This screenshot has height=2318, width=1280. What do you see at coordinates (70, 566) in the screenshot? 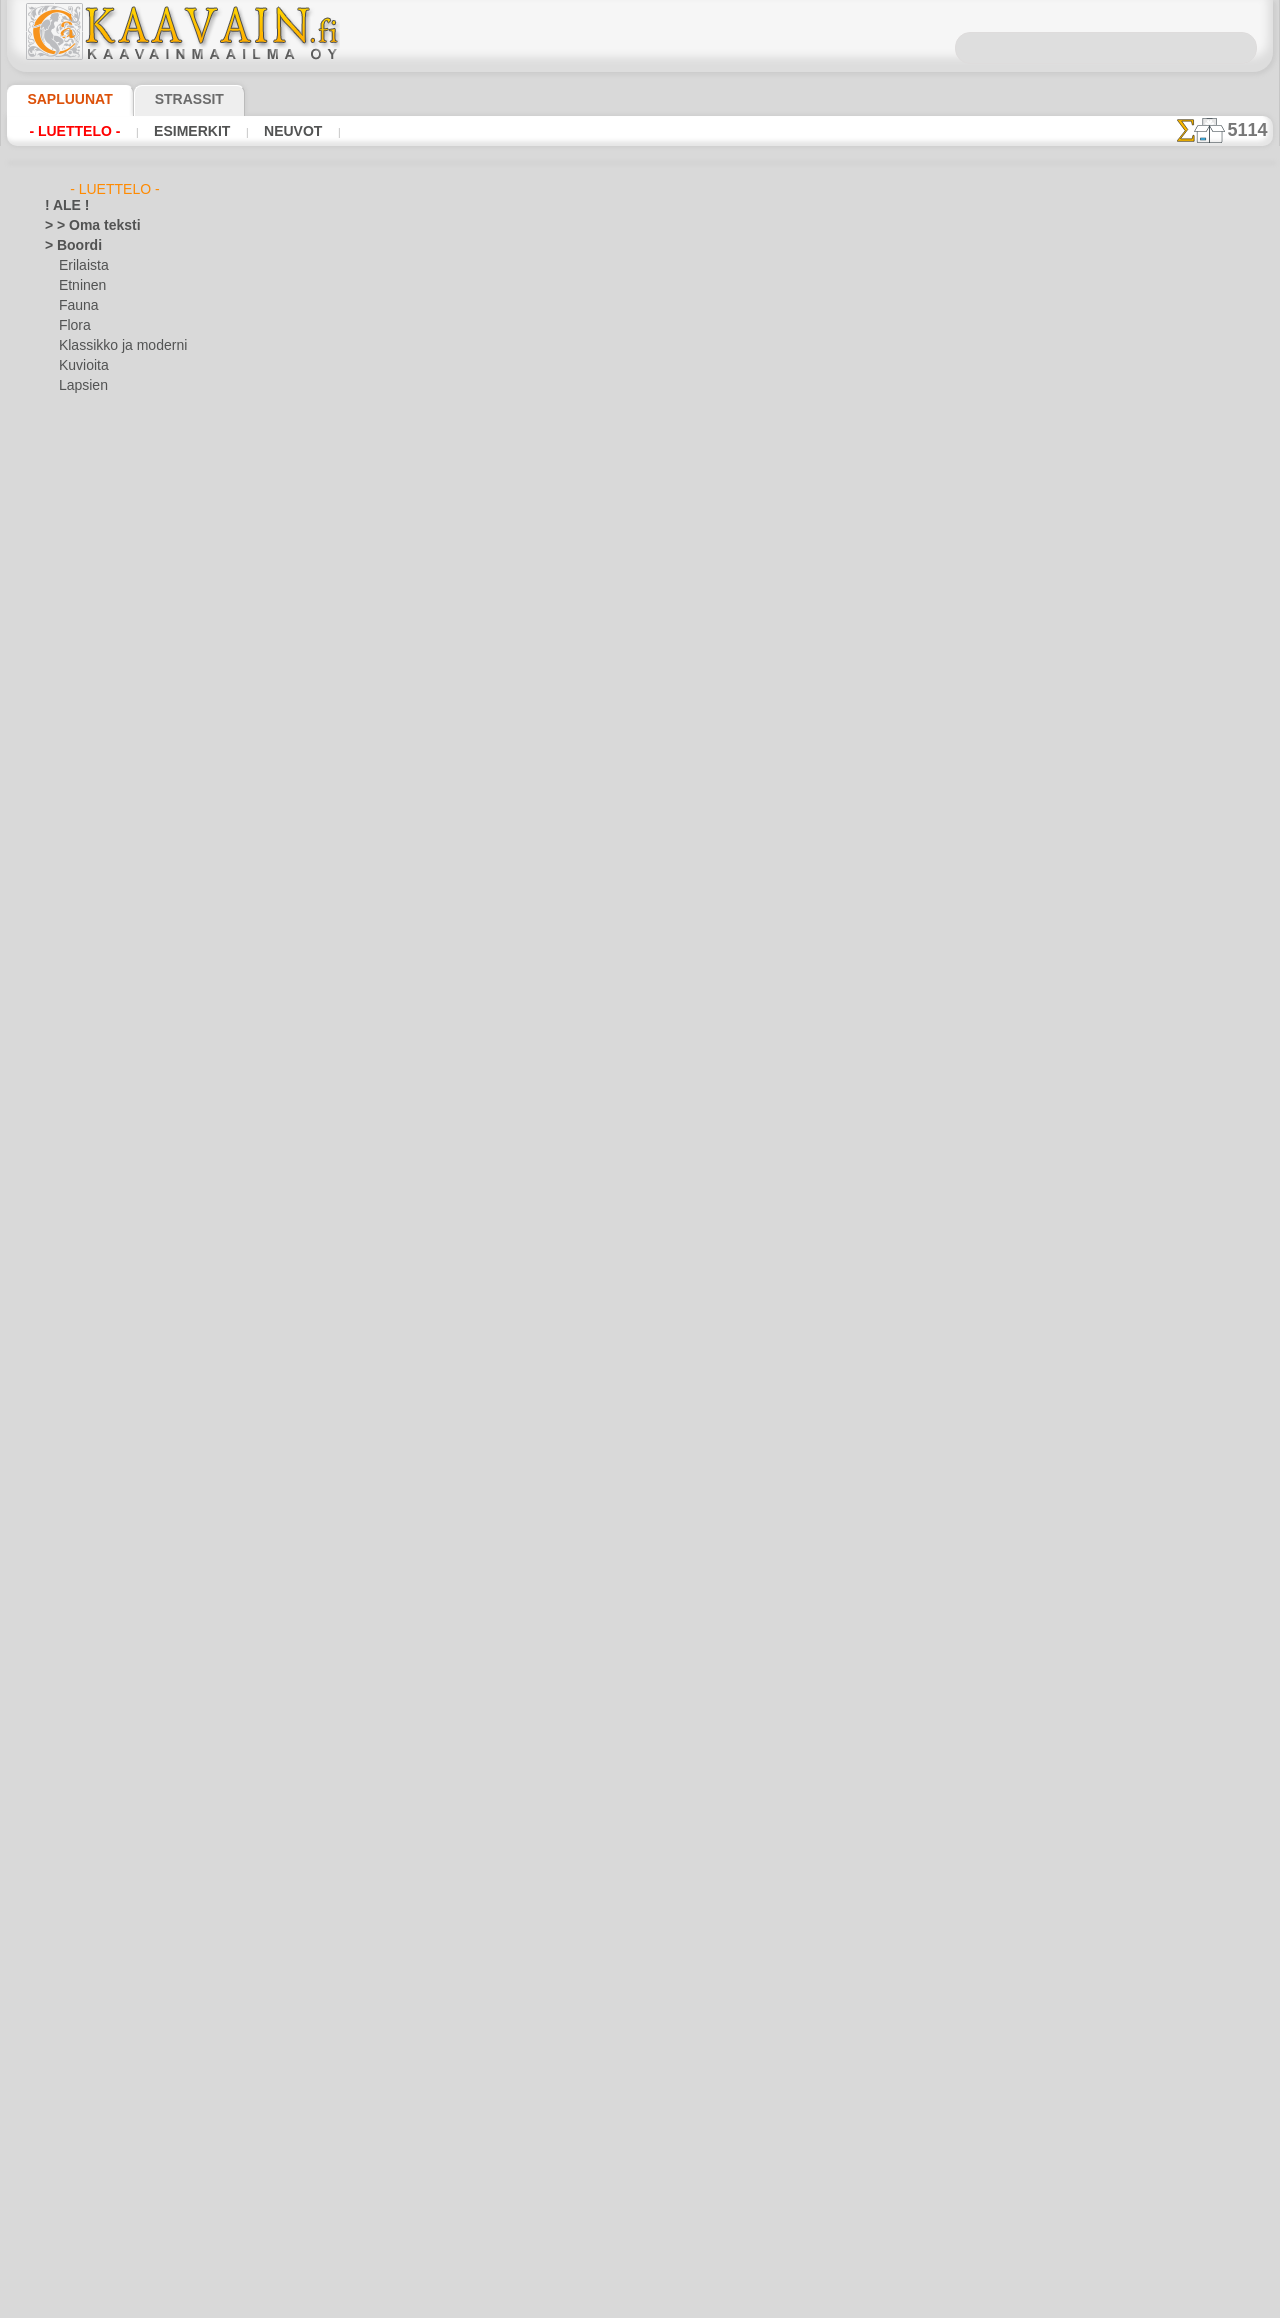
I see `Amerikka` at bounding box center [70, 566].